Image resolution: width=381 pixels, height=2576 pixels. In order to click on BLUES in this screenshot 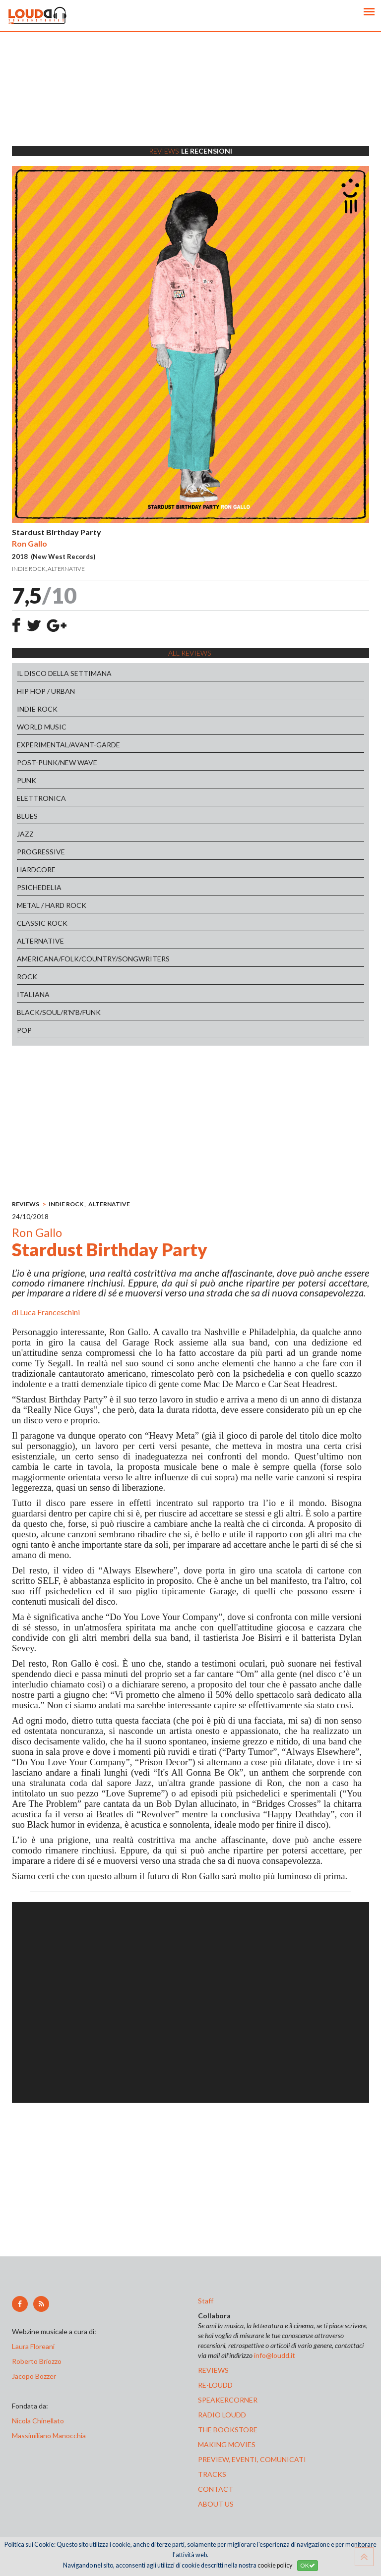, I will do `click(27, 816)`.